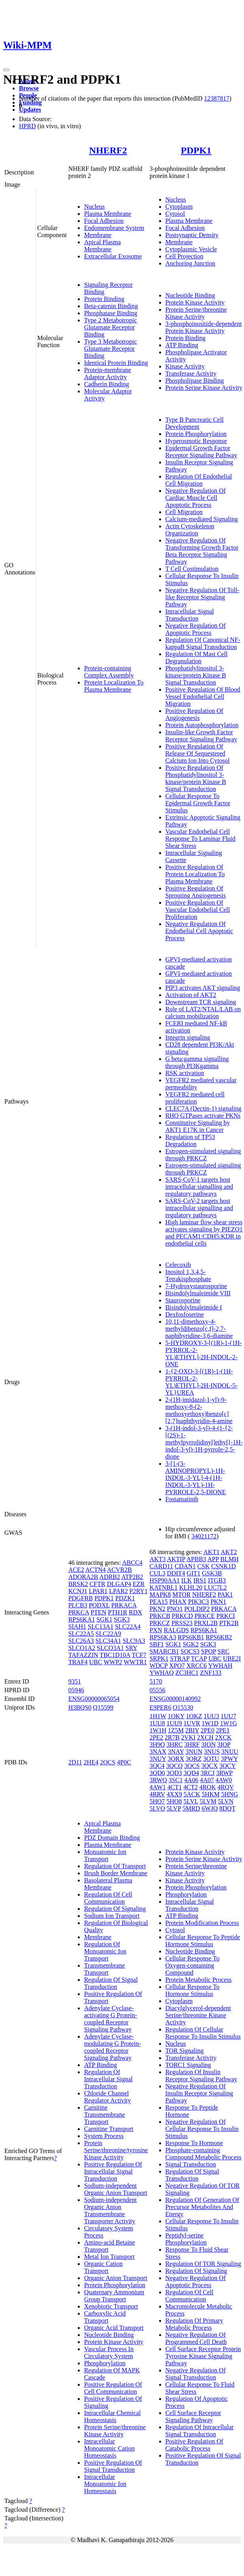 This screenshot has width=244, height=2576. What do you see at coordinates (195, 778) in the screenshot?
I see `Positive Regulation Of Phosphatidylinositol 3-kinase/protein Kinase B Signal Transduction` at bounding box center [195, 778].